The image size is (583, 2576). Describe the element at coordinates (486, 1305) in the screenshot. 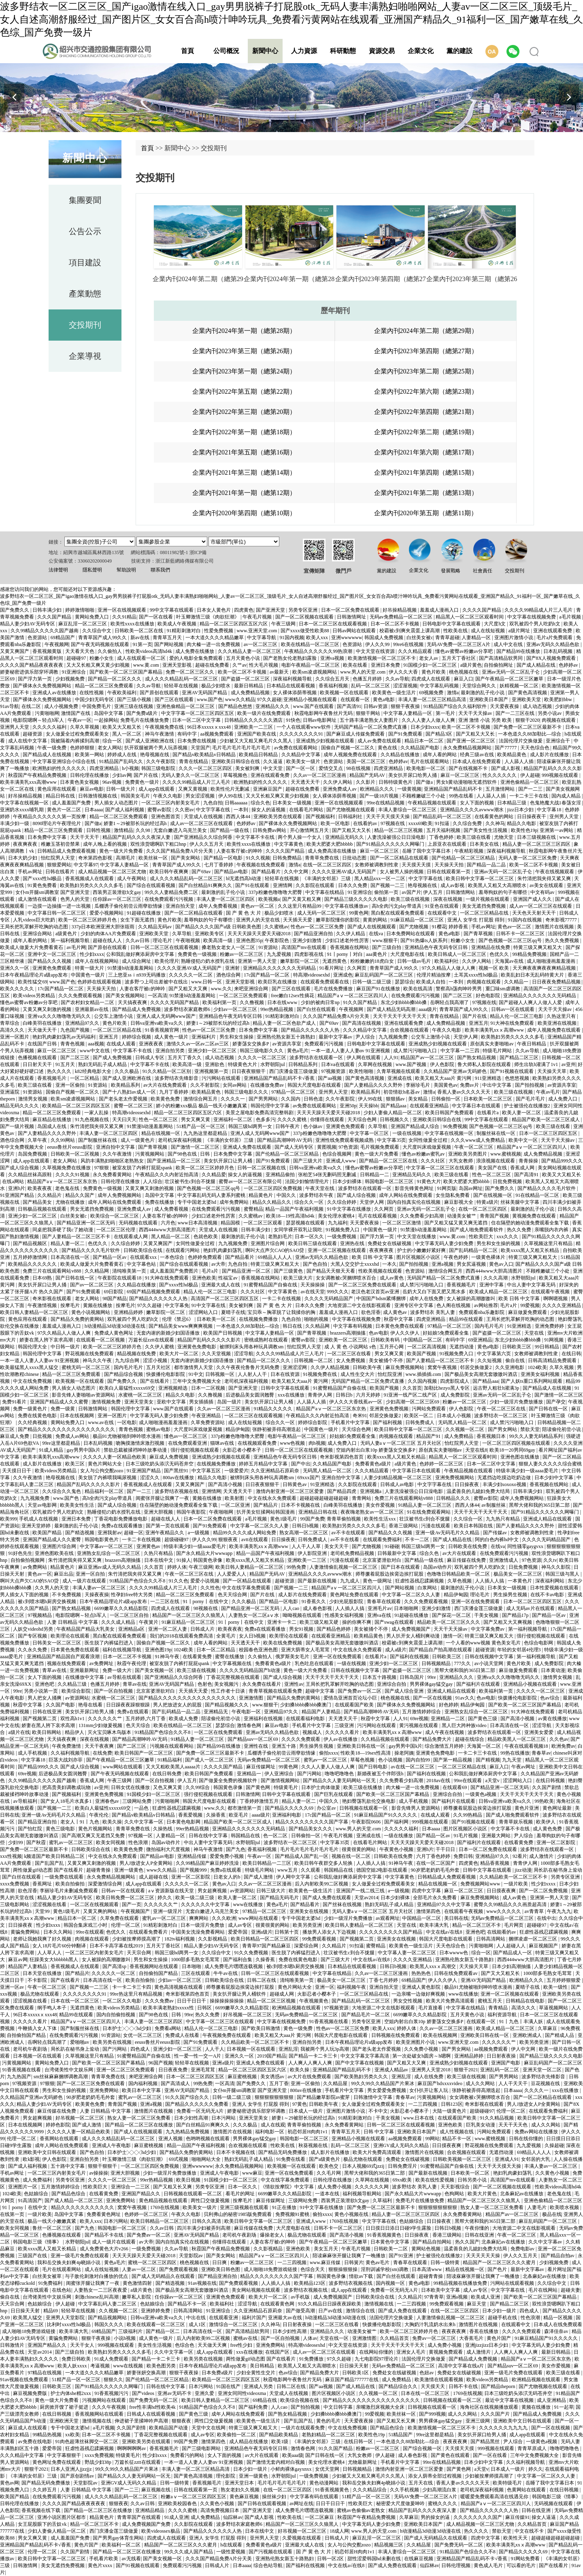

I see `av网站推荐` at that location.